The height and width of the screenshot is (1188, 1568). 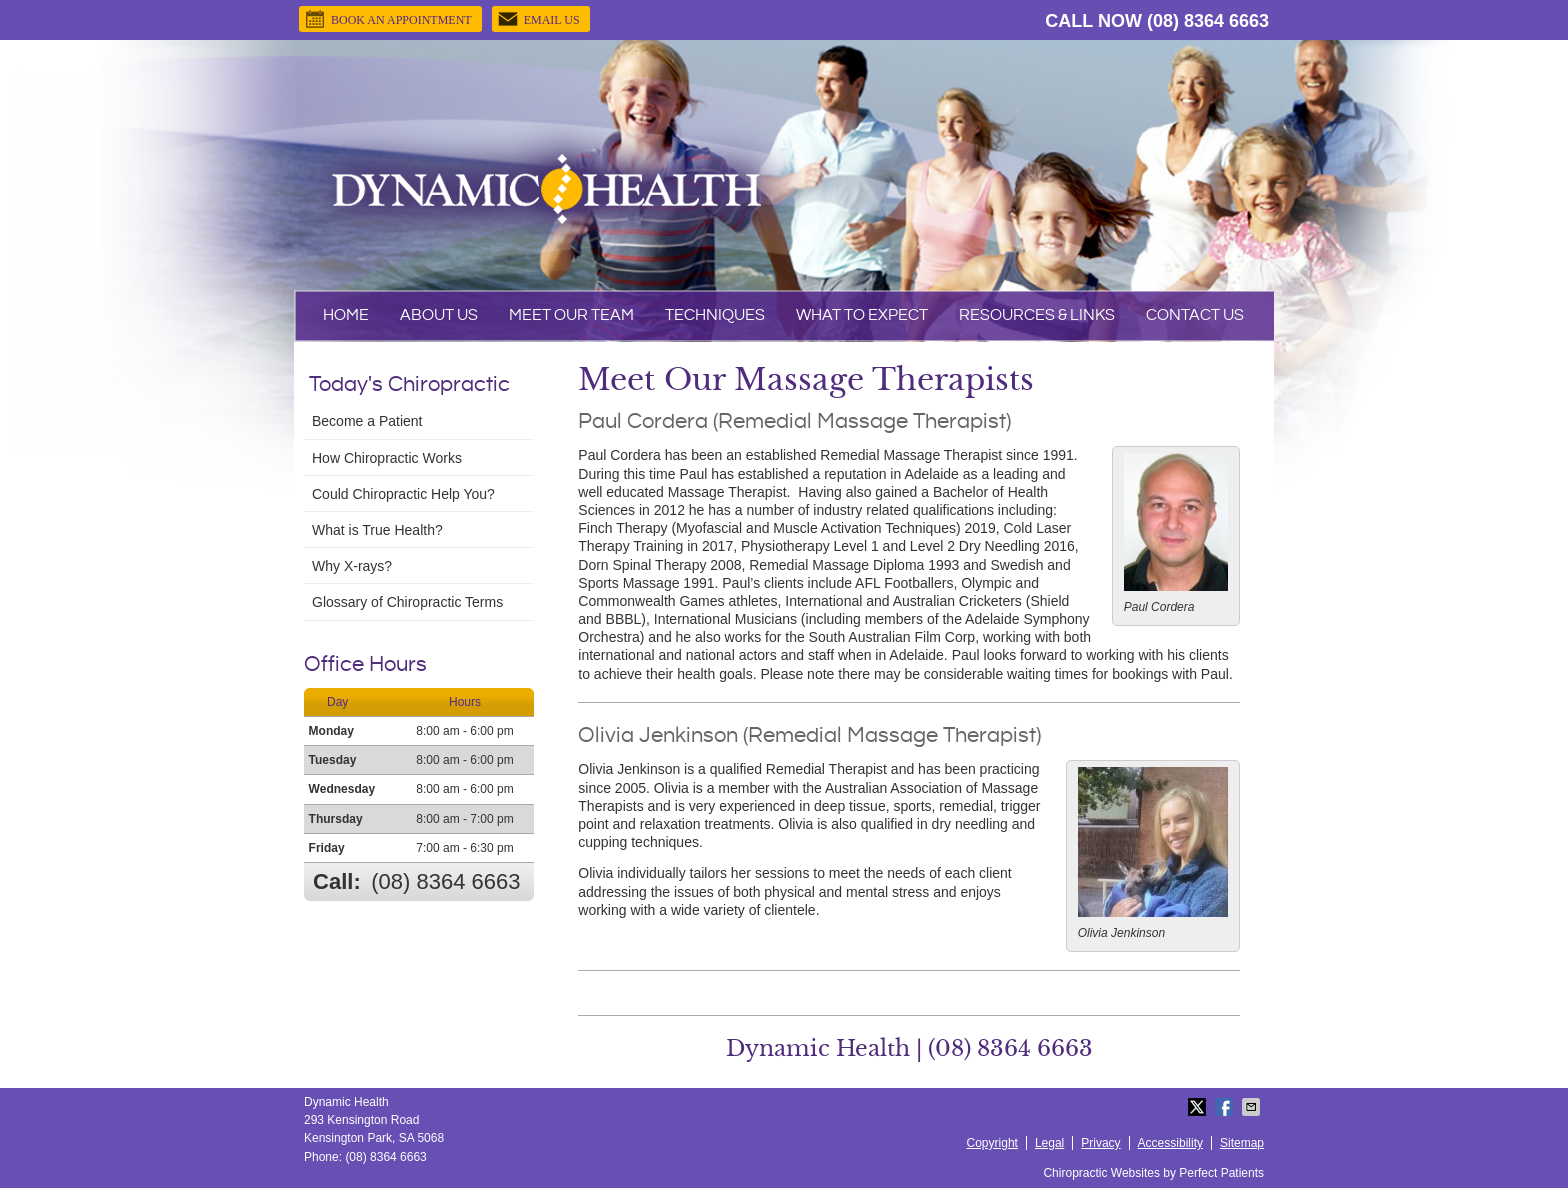 I want to click on Techniques, so click(x=715, y=315).